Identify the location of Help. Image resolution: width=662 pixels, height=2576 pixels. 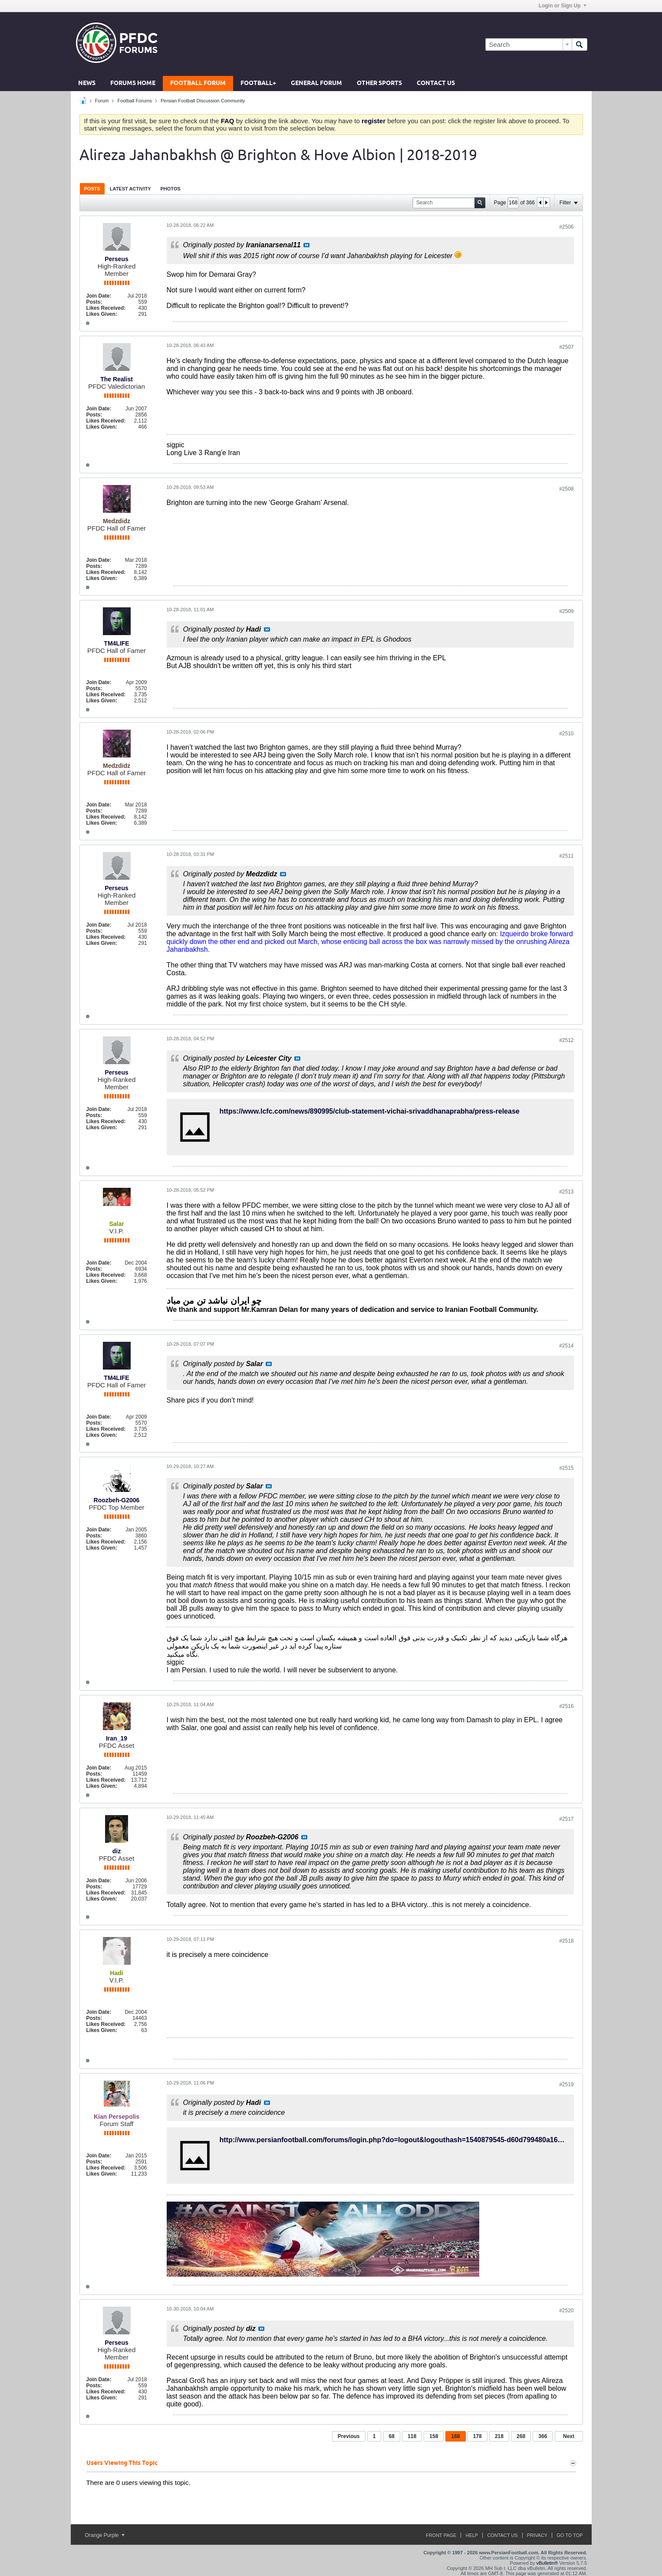
(471, 2535).